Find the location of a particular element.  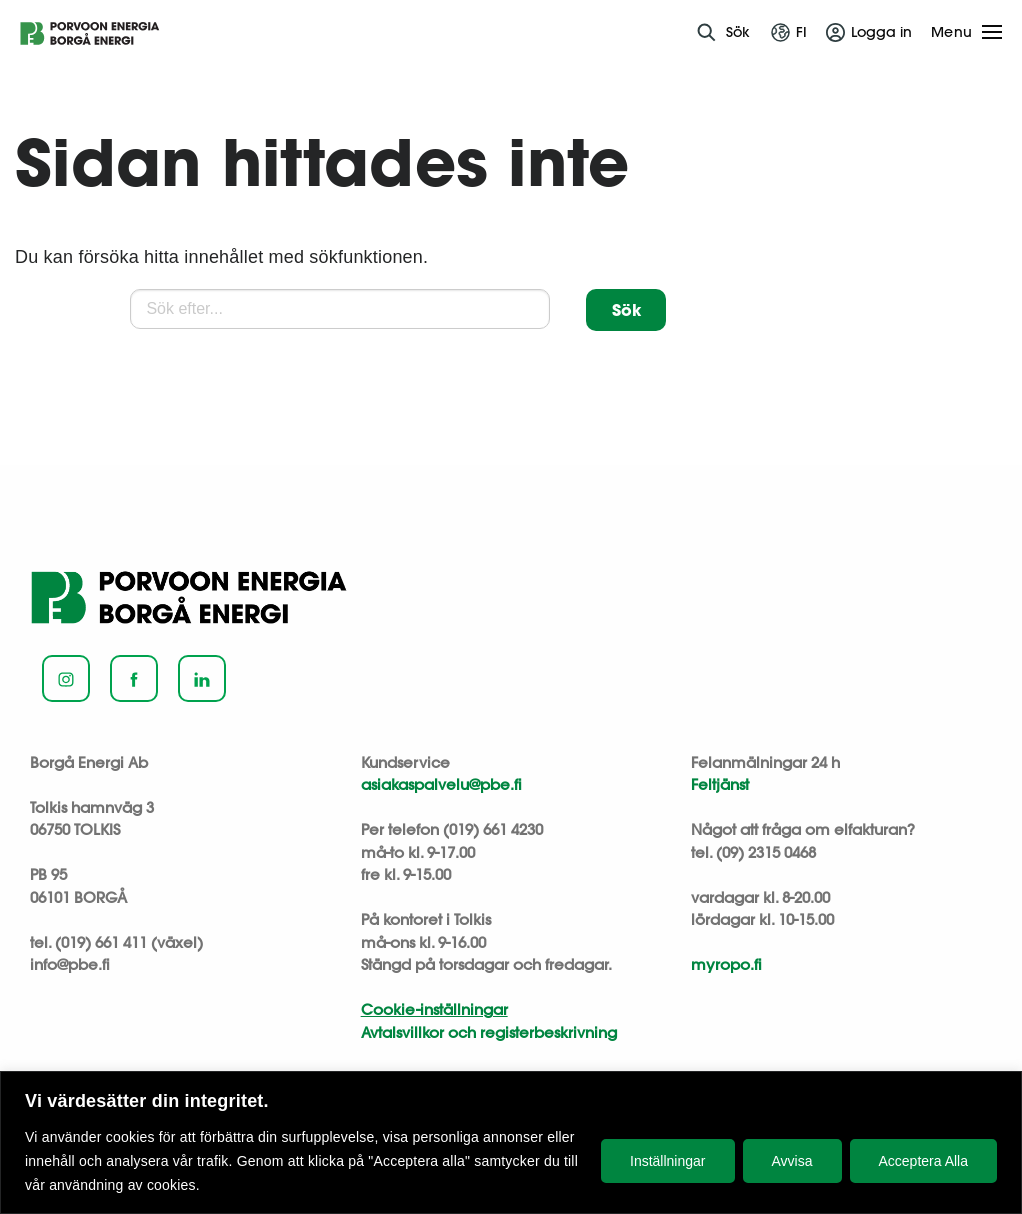

Cookie-inställningar is located at coordinates (434, 1009).